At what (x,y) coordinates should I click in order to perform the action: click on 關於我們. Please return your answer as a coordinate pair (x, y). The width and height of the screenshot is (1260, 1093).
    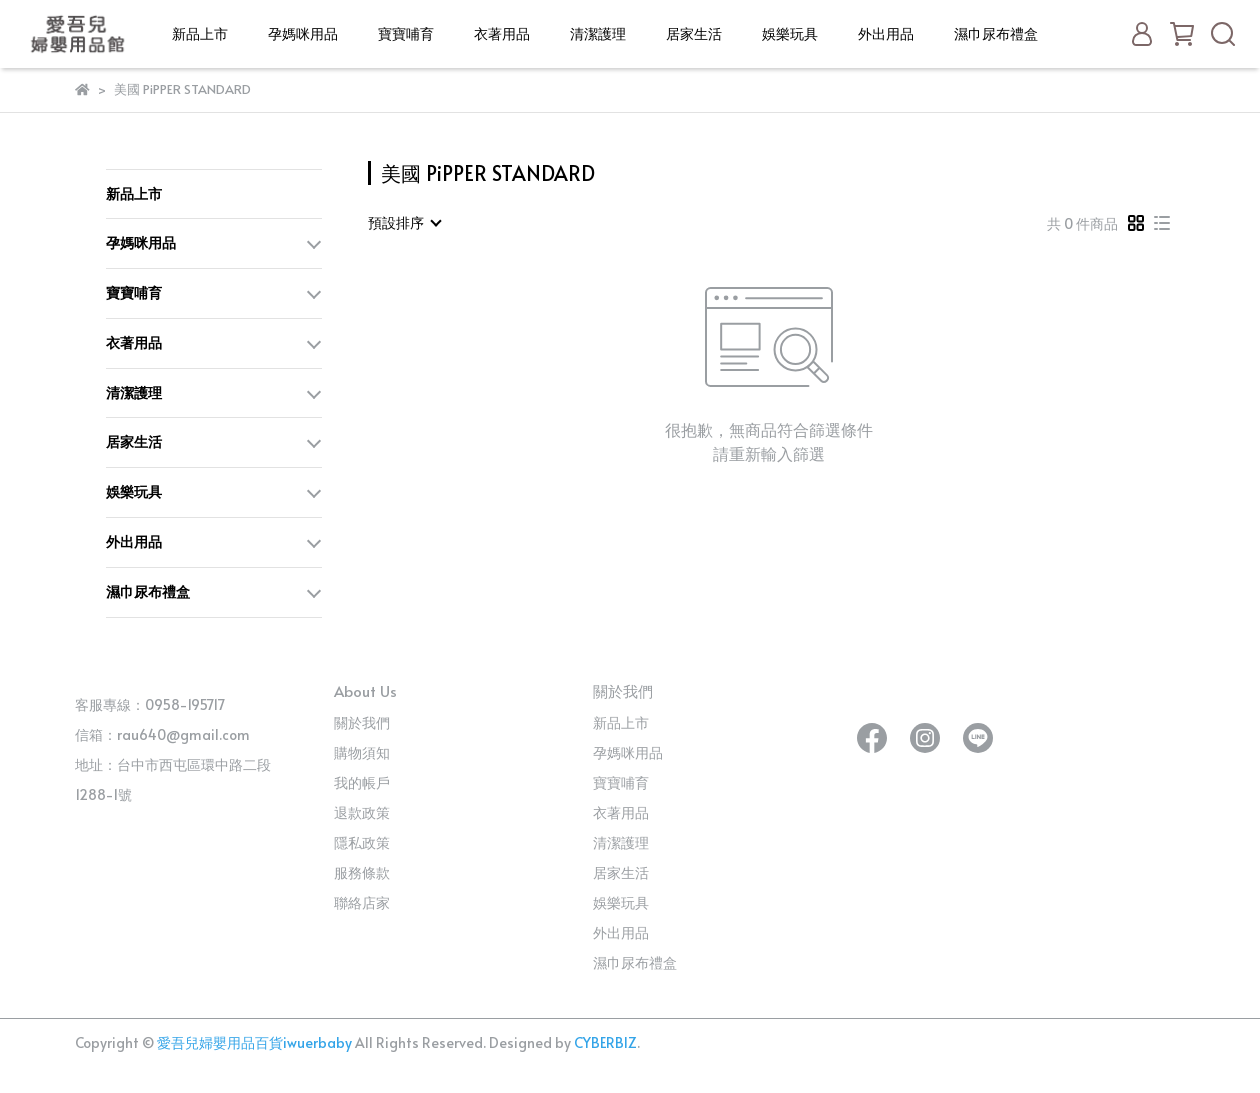
    Looking at the image, I should click on (362, 722).